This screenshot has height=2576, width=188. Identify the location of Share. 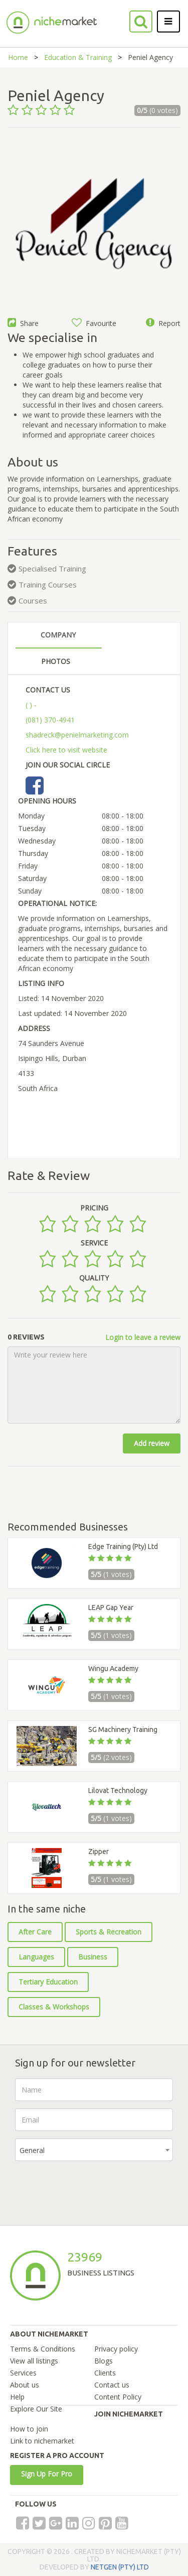
(23, 323).